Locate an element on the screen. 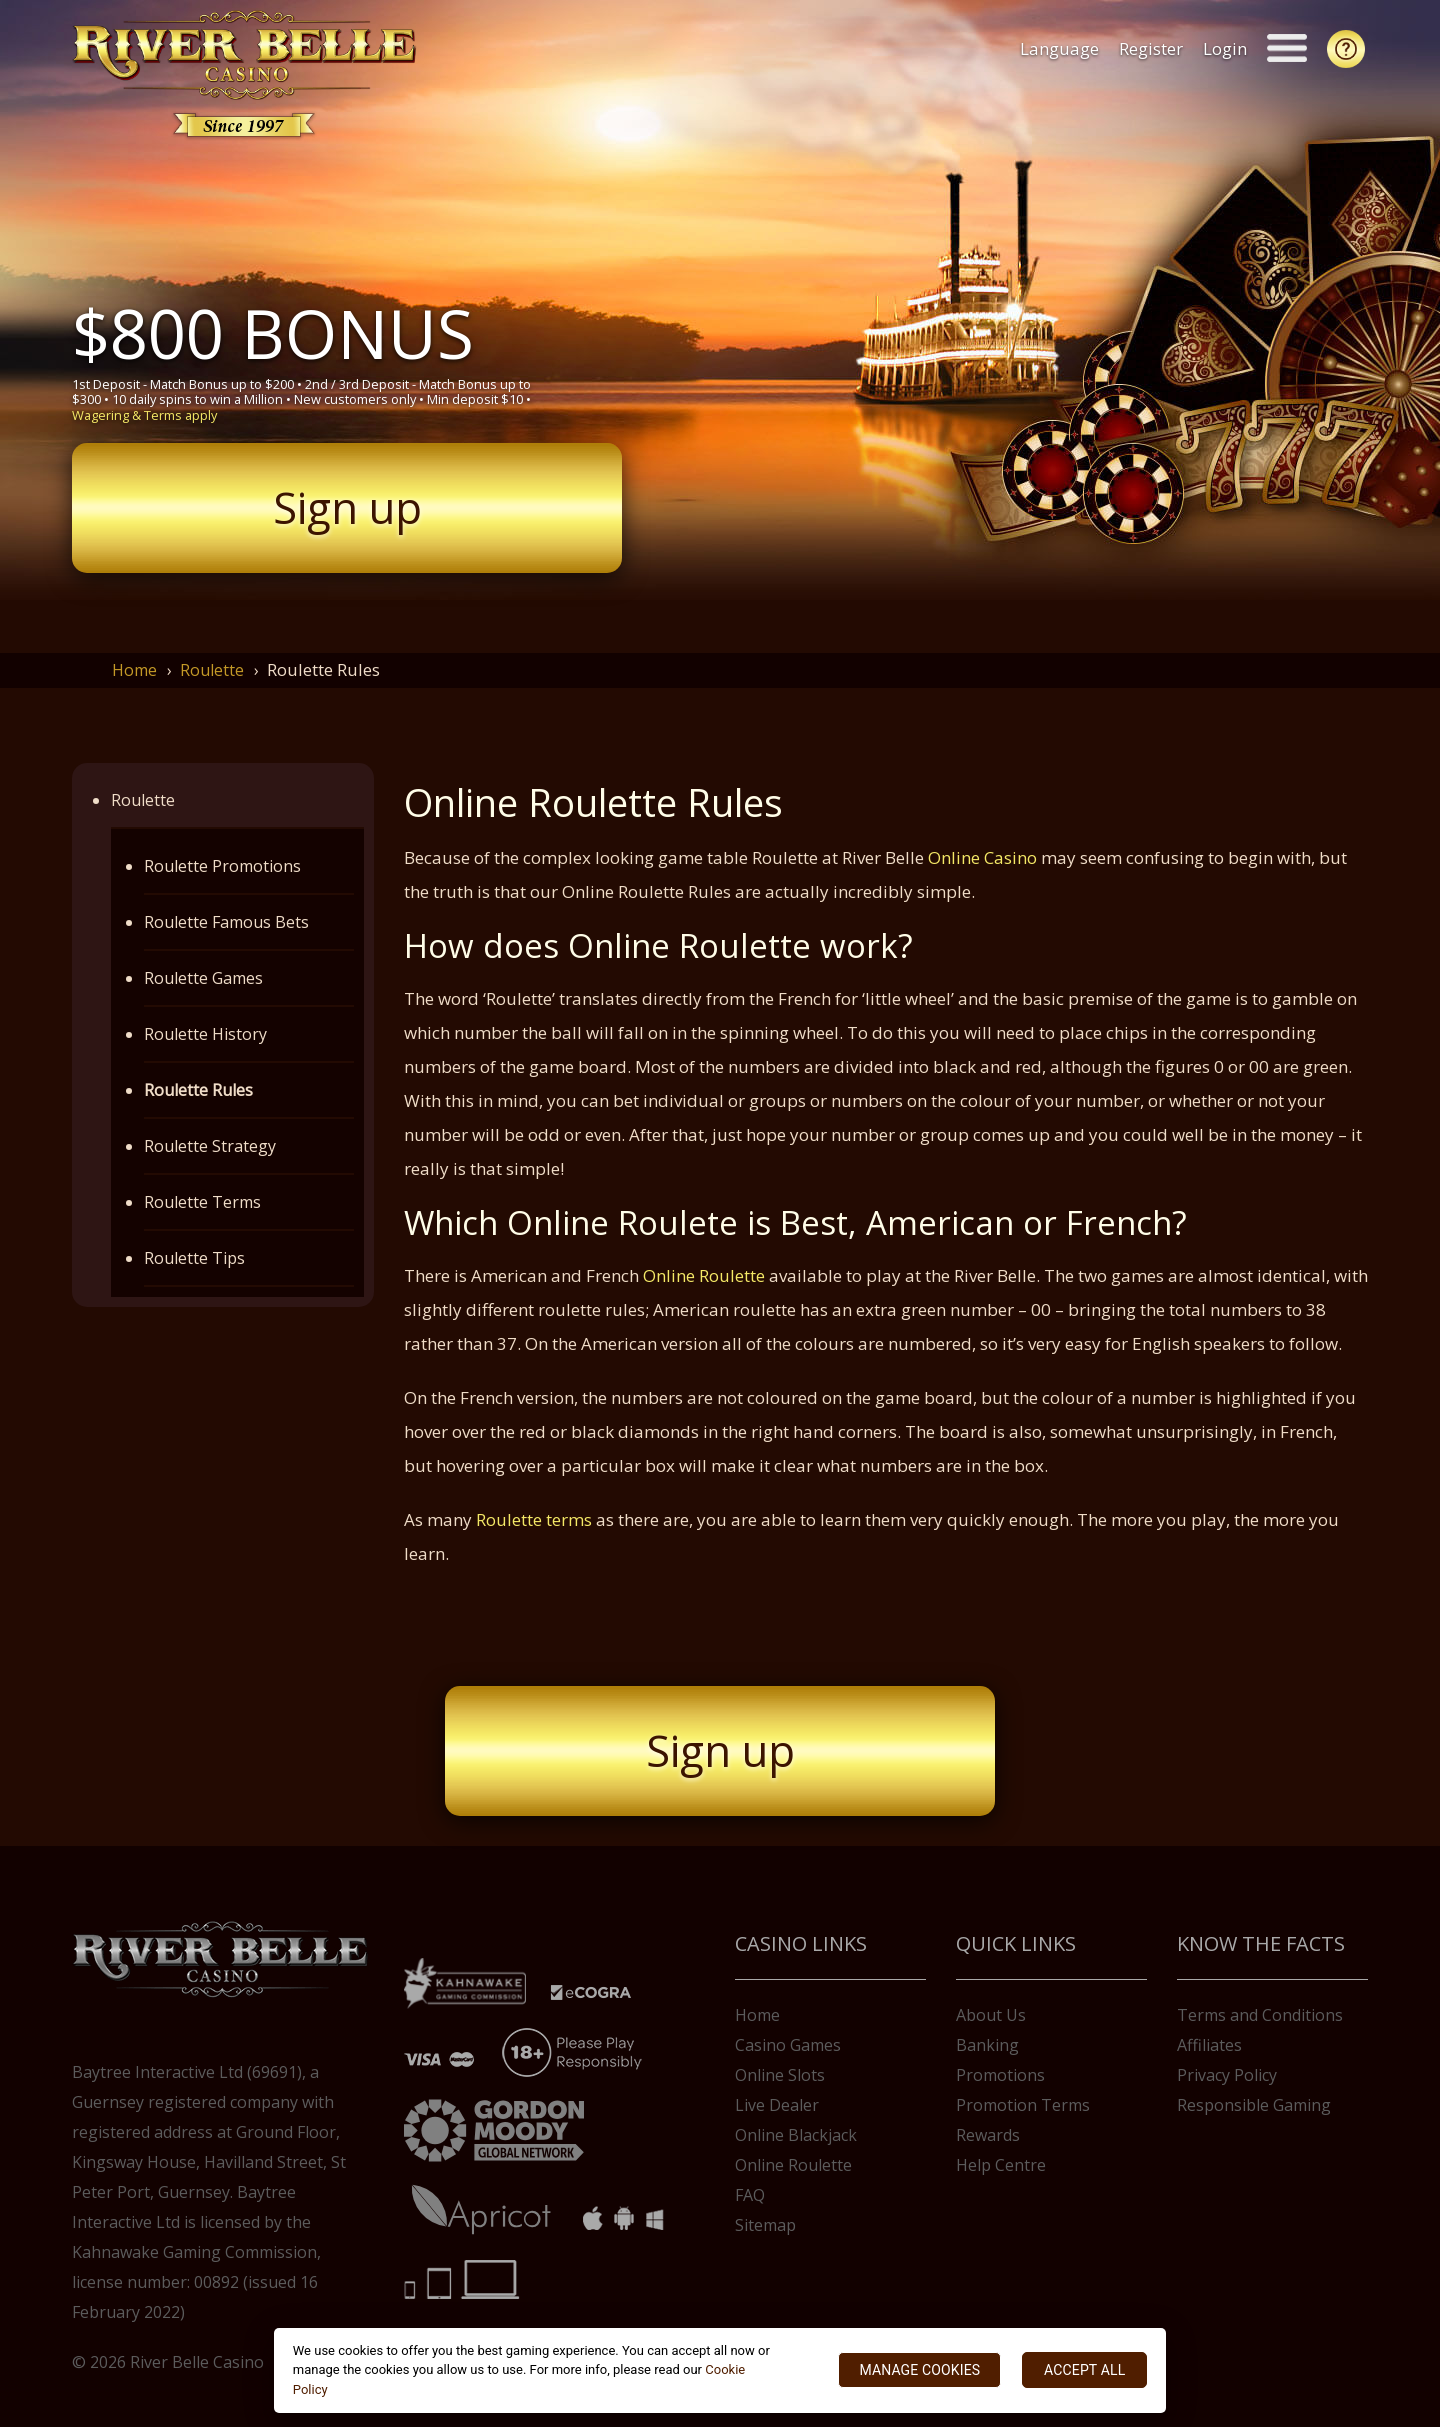 The image size is (1440, 2427). Terms and Conditions is located at coordinates (1260, 2015).